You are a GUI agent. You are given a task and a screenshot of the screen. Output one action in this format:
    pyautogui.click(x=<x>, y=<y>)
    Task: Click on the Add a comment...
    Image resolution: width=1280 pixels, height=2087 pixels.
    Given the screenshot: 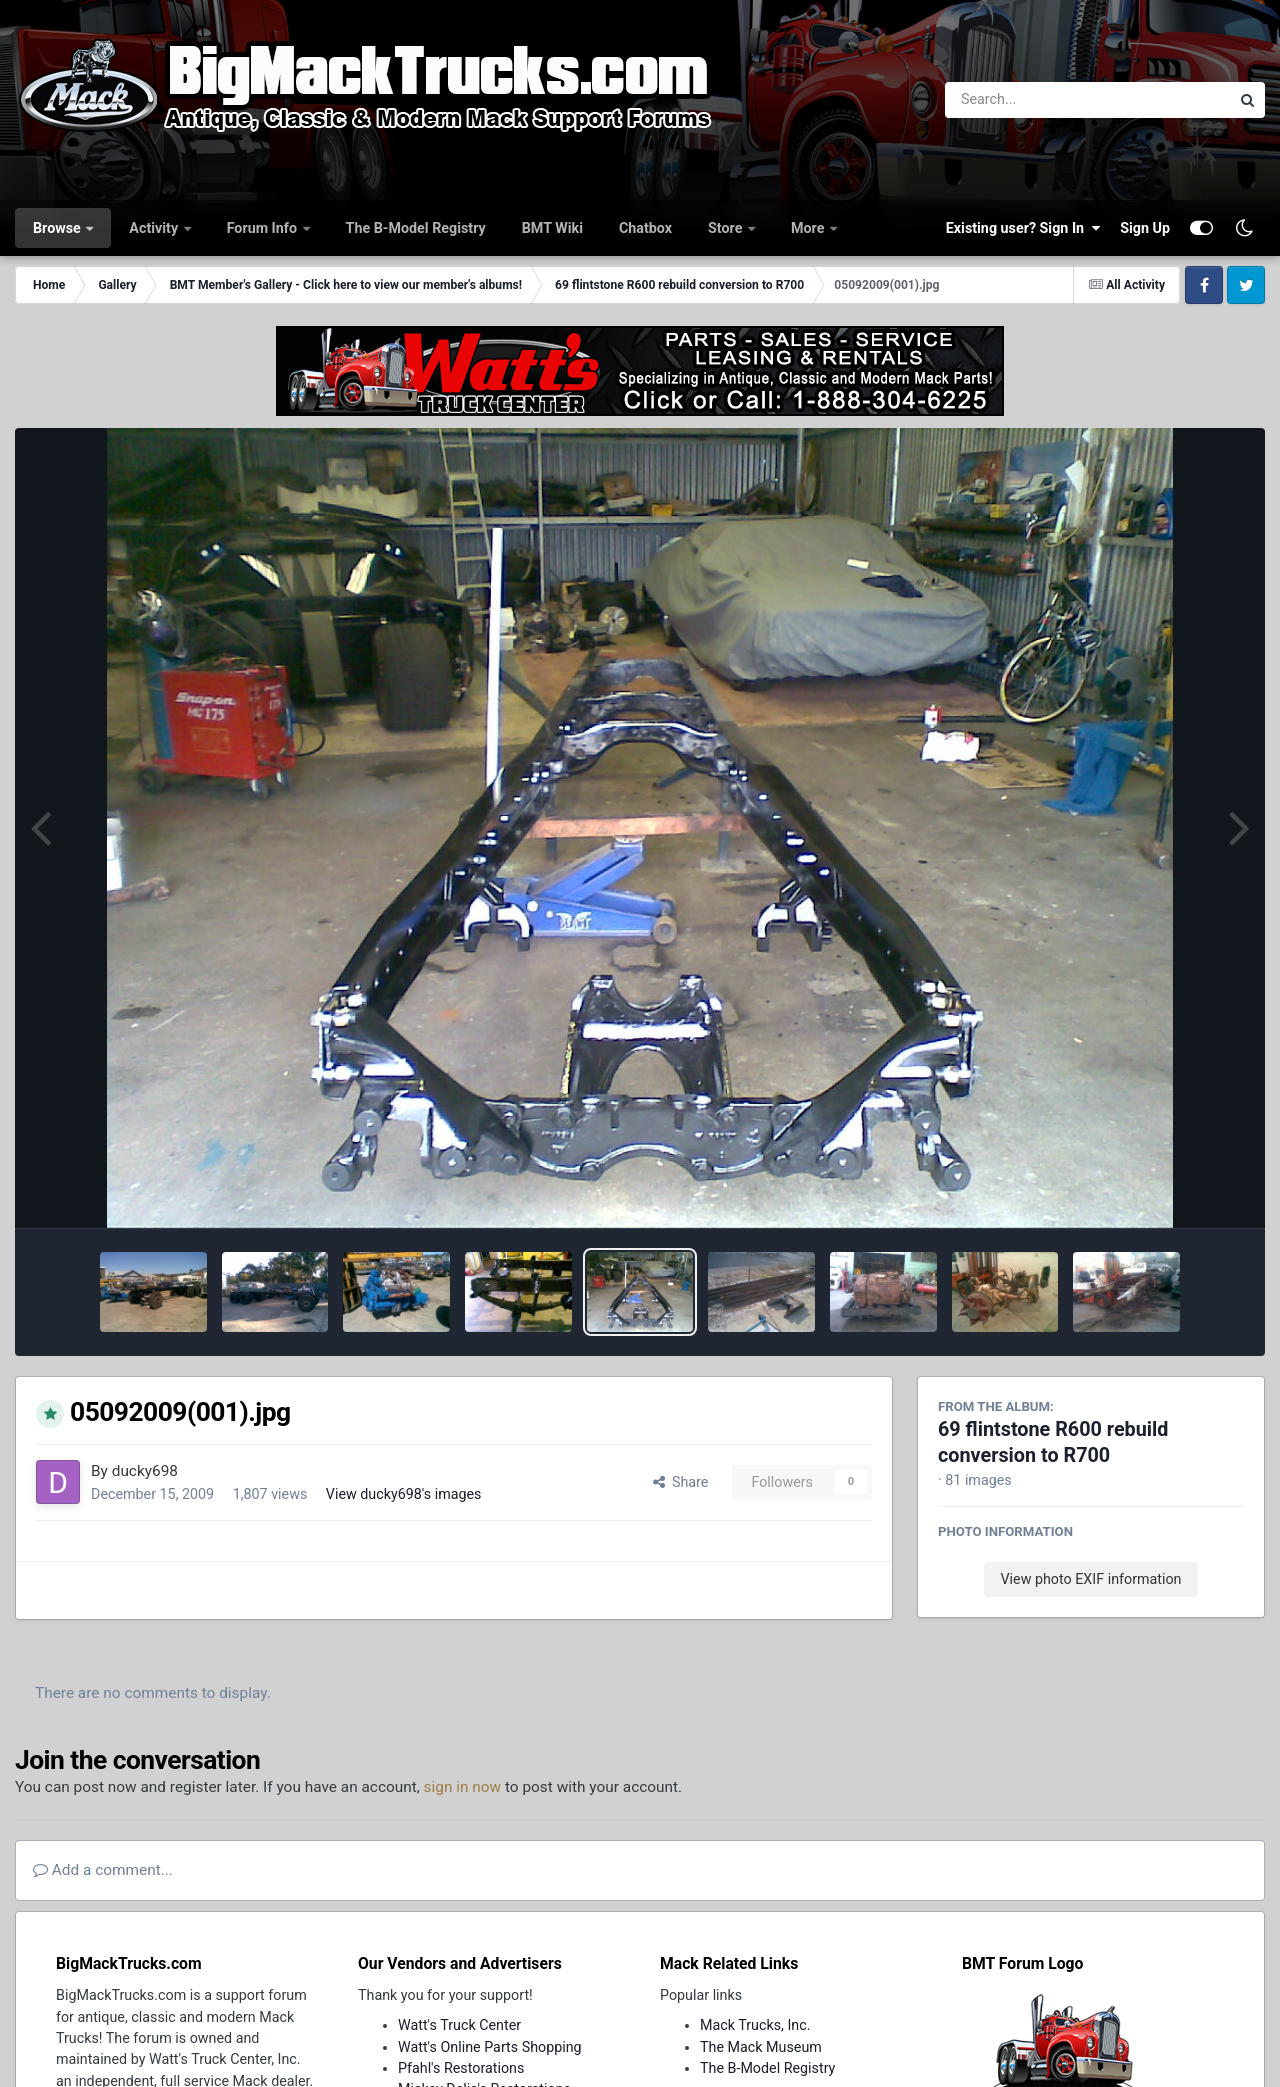 What is the action you would take?
    pyautogui.click(x=103, y=1870)
    